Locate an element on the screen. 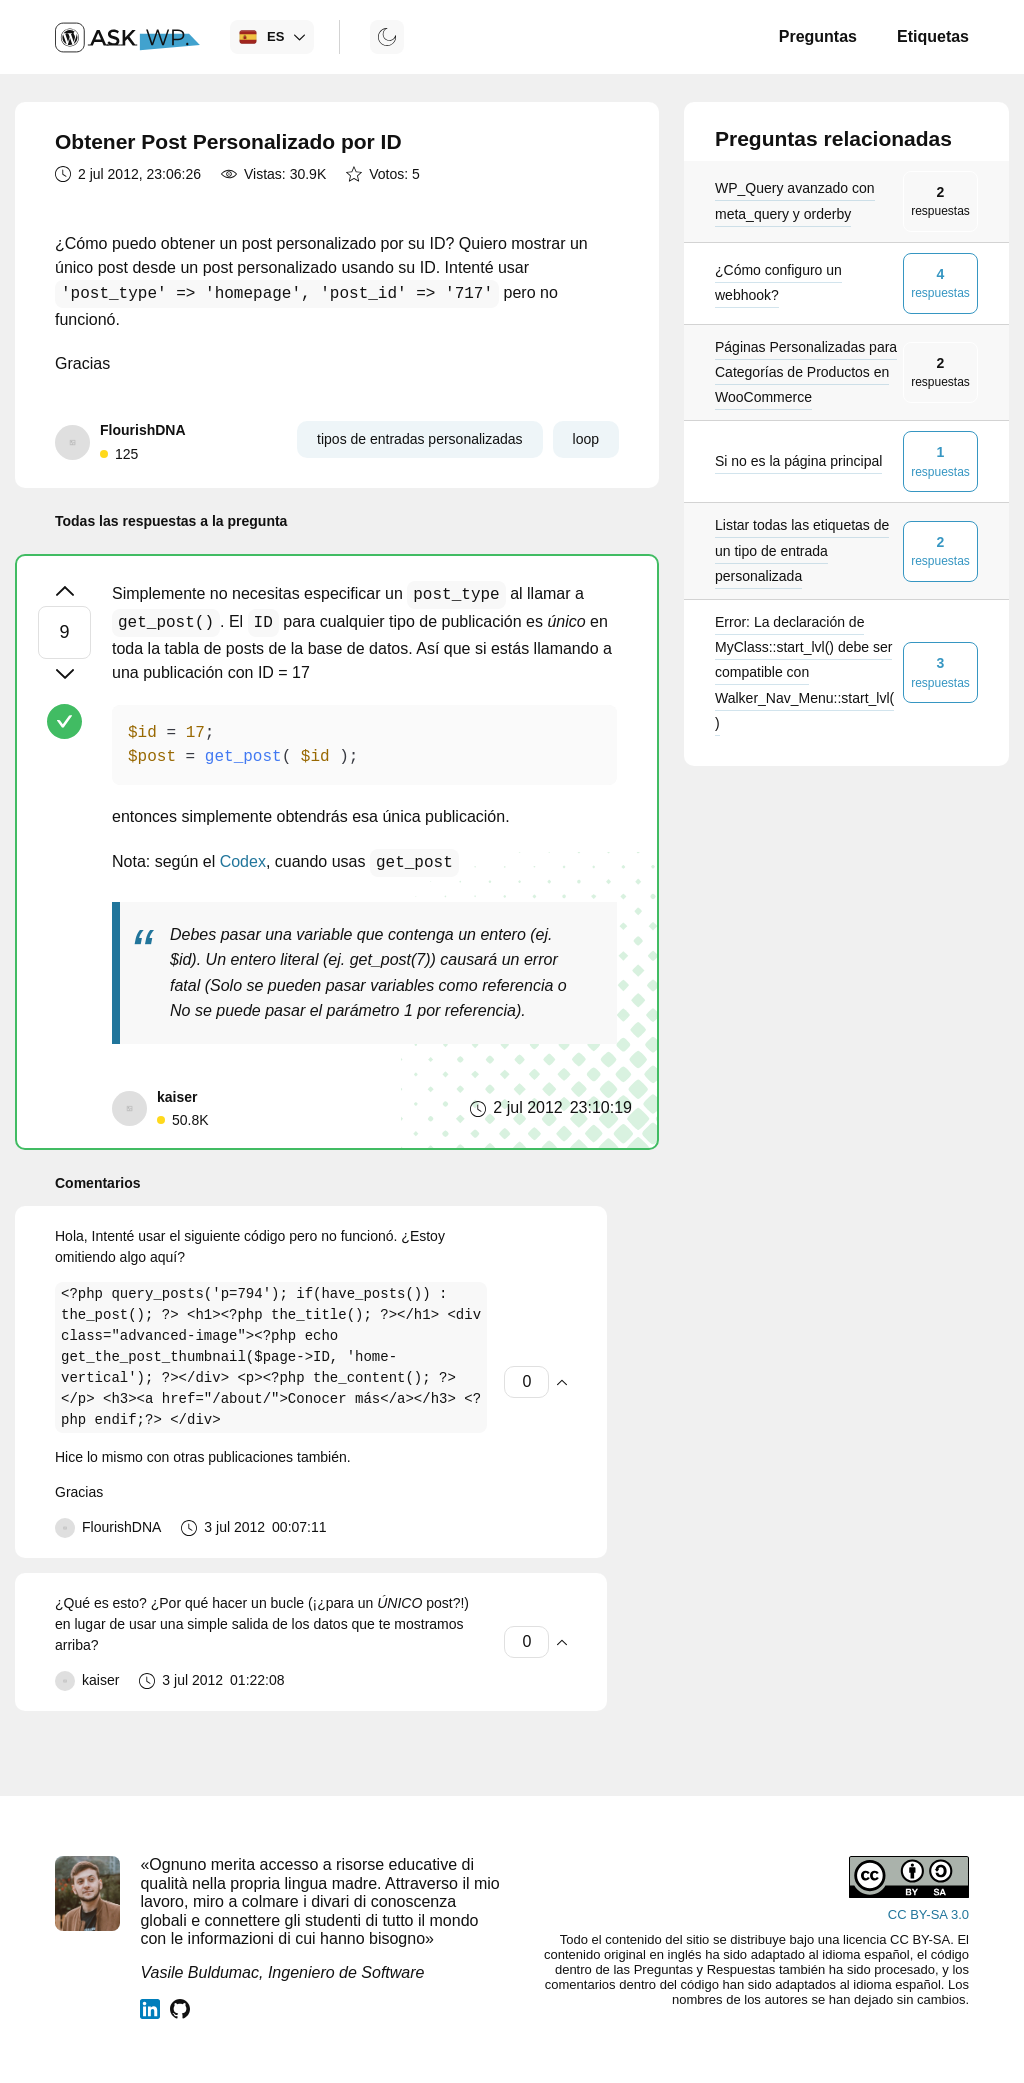 This screenshot has width=1024, height=2083. Preguntas is located at coordinates (818, 36).